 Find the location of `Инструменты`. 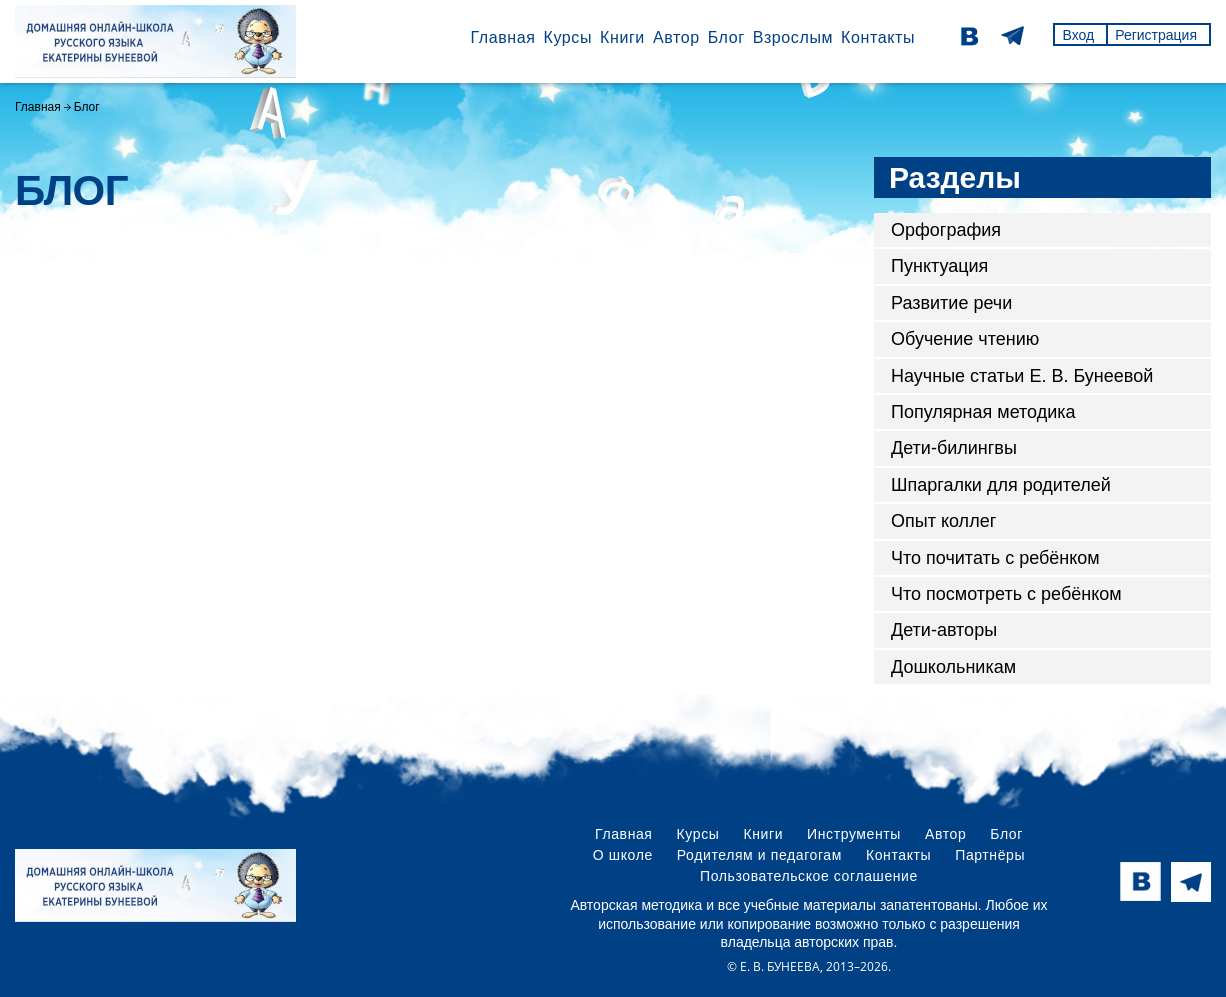

Инструменты is located at coordinates (854, 834).